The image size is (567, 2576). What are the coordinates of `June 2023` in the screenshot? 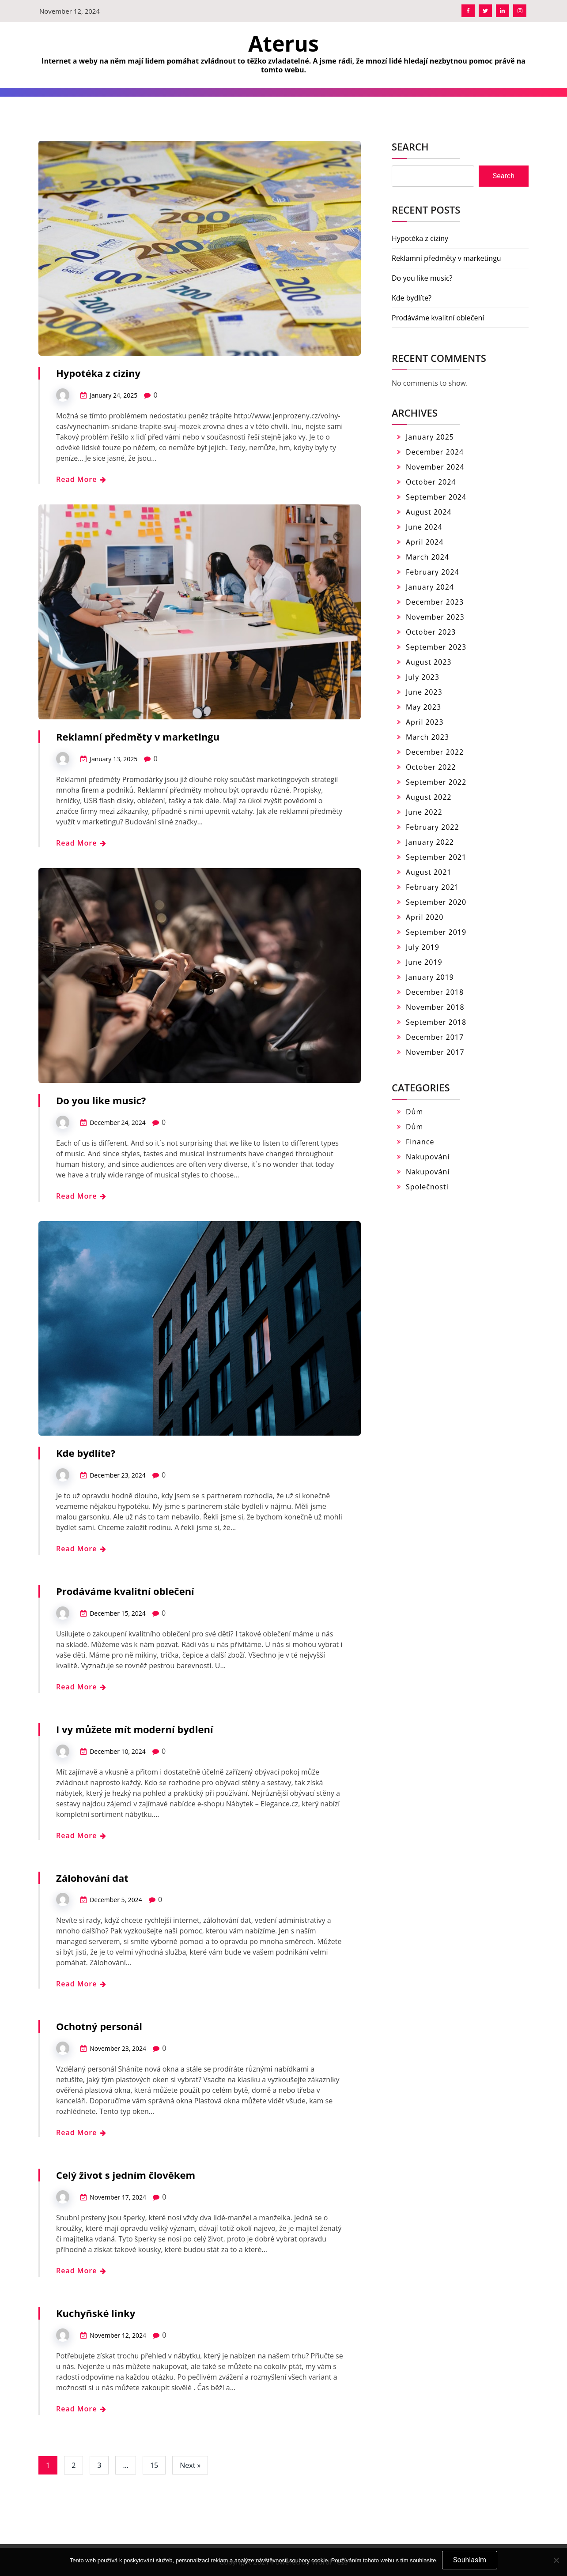 It's located at (424, 692).